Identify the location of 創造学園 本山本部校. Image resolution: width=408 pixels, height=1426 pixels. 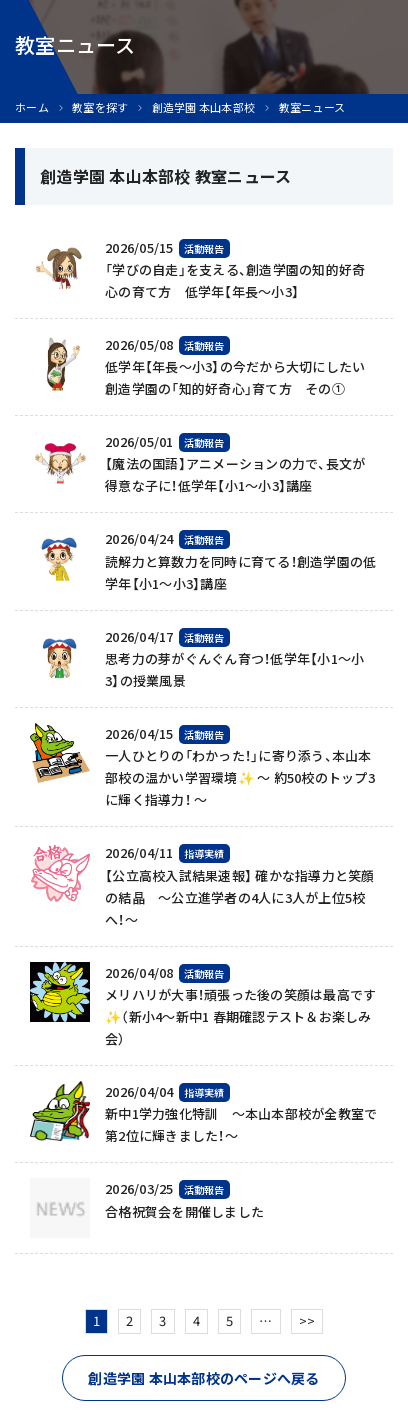
(204, 107).